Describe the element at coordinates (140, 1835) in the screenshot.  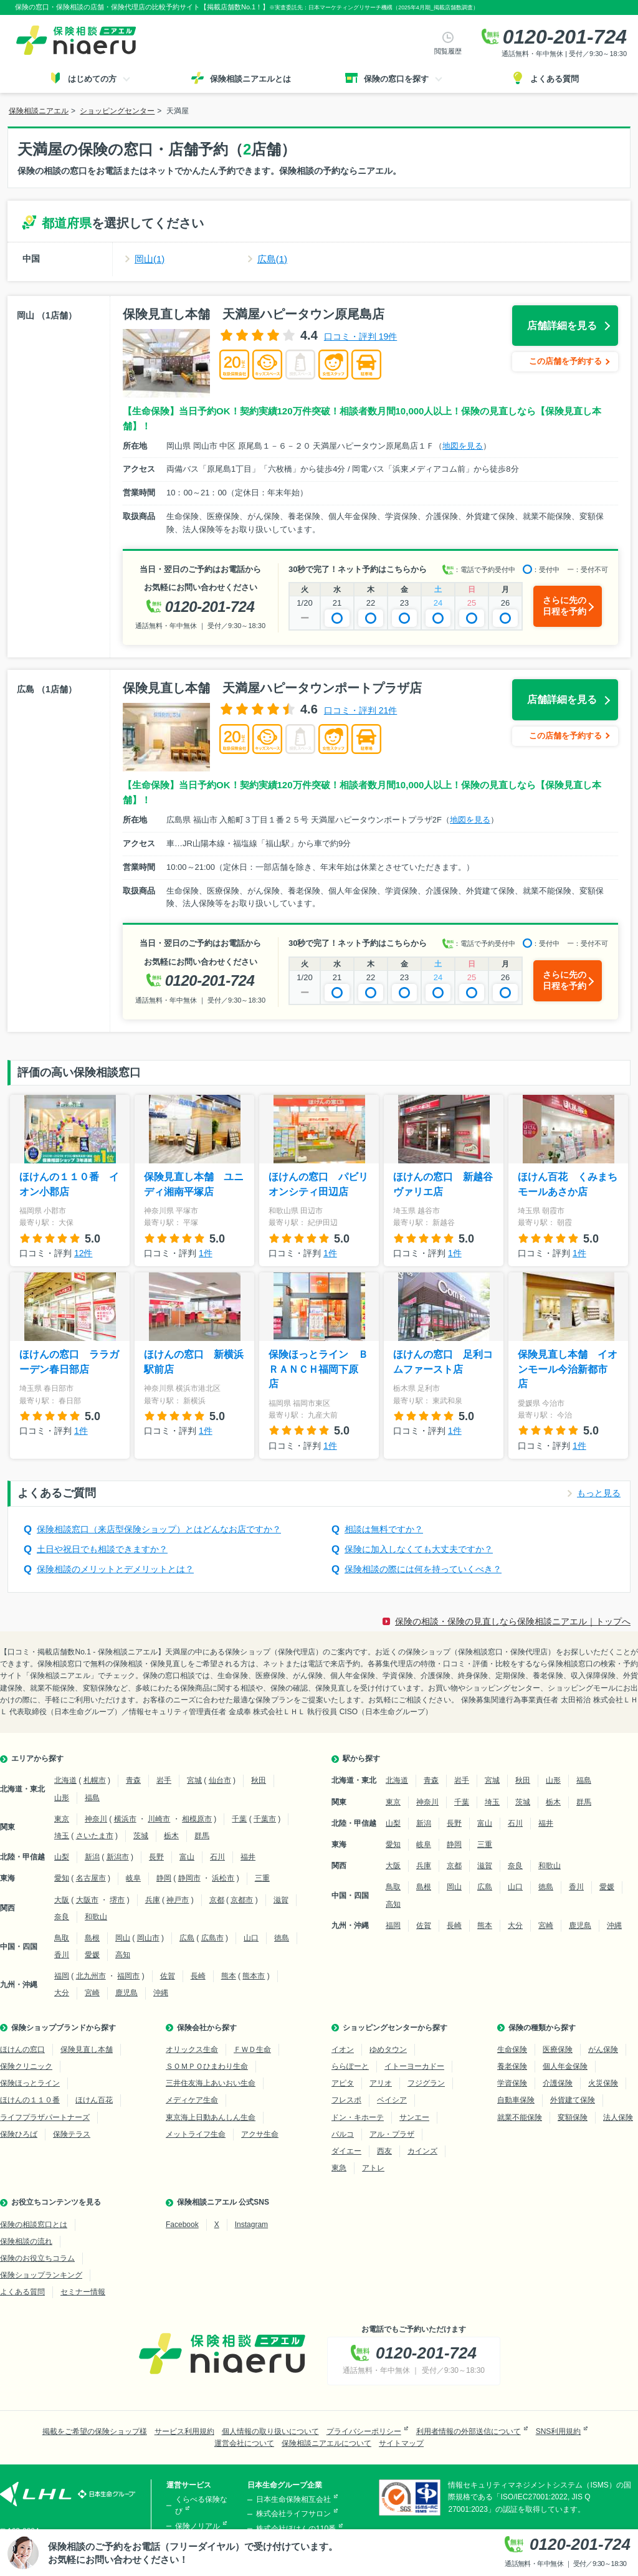
I see `茨城` at that location.